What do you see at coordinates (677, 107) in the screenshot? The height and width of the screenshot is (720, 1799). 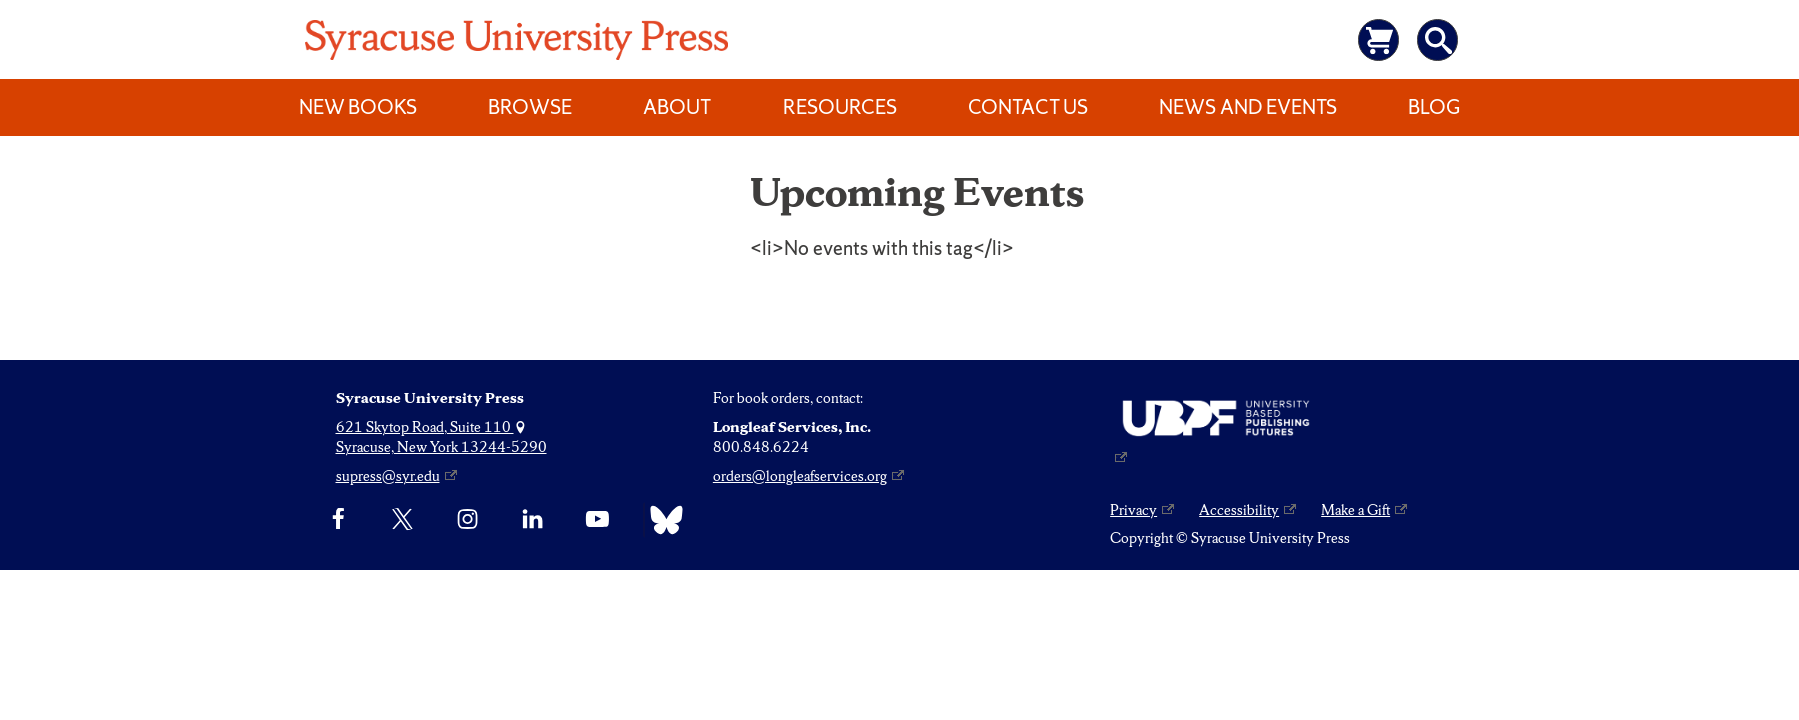 I see `About` at bounding box center [677, 107].